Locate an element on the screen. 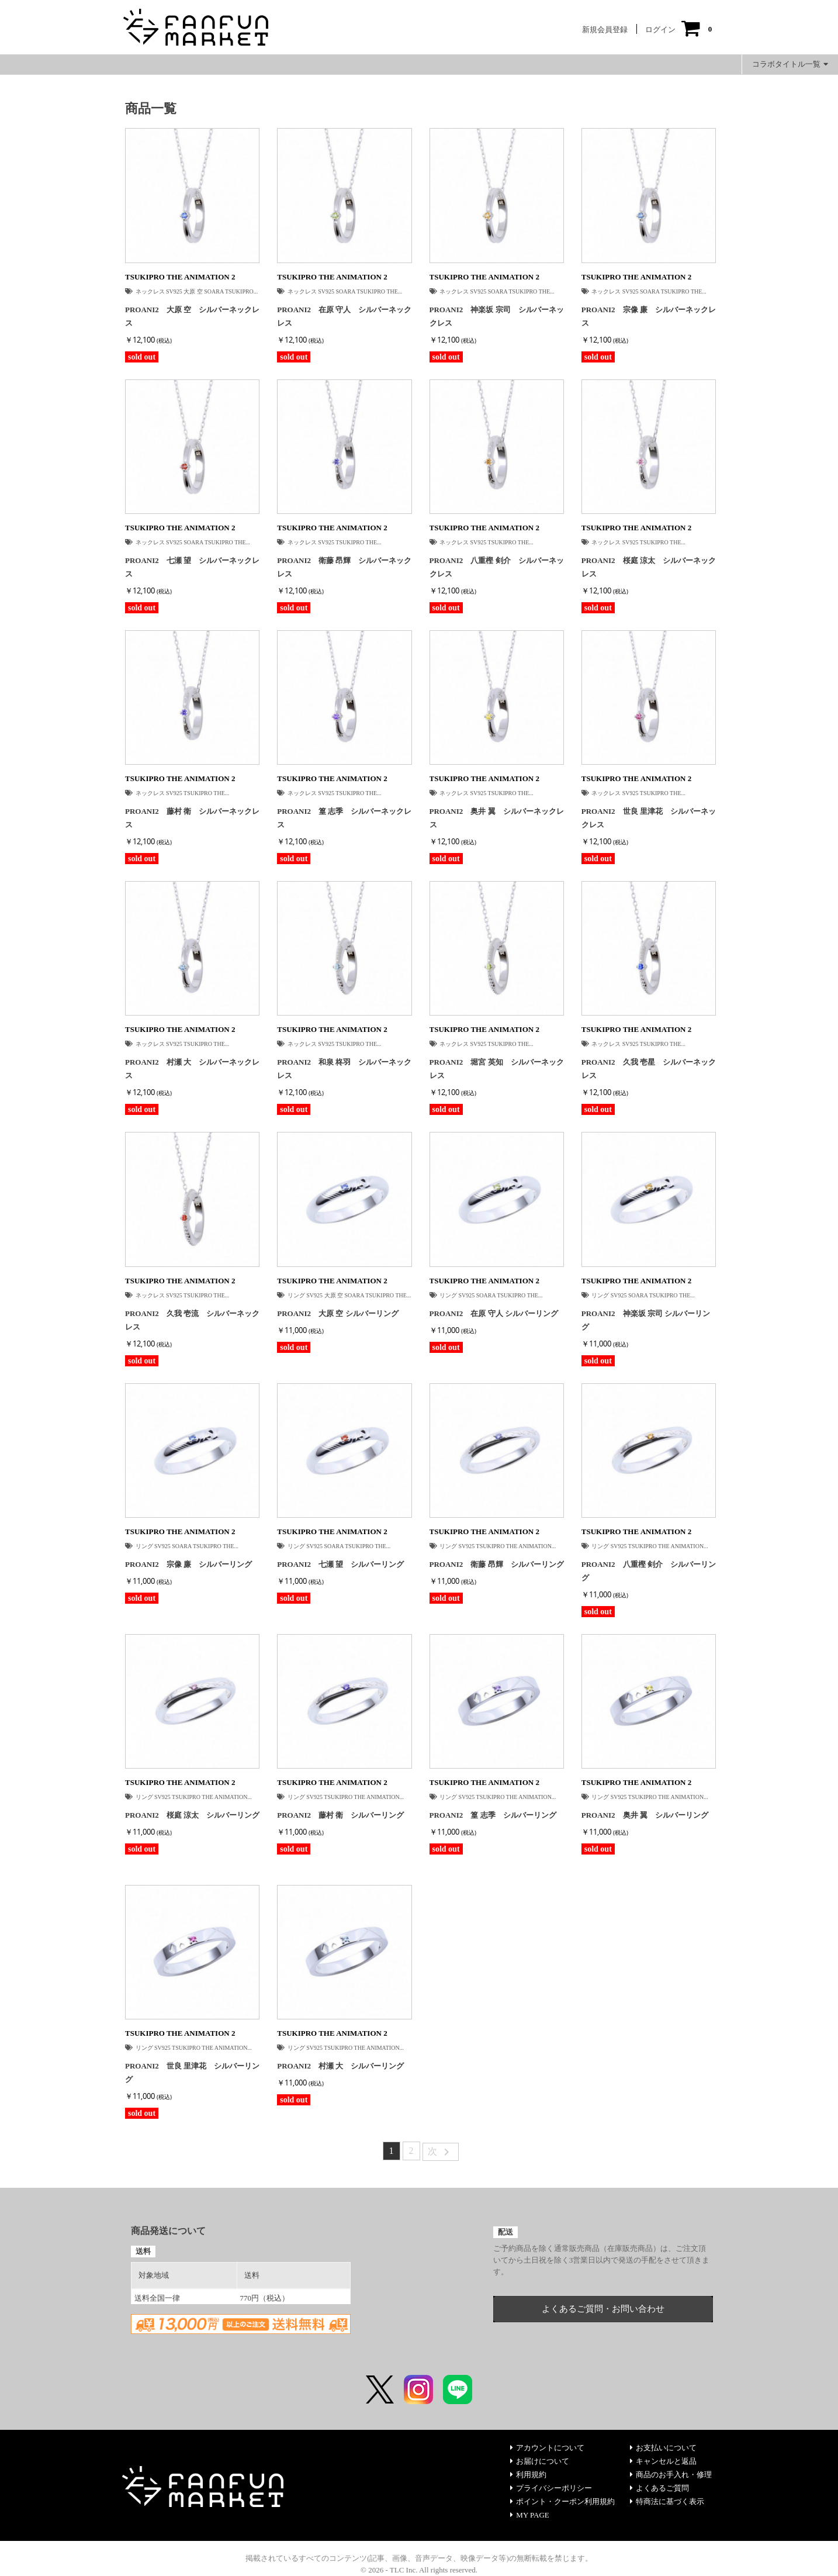 The image size is (838, 2576). PROANI2 大原 空 シルバーリング is located at coordinates (337, 1313).